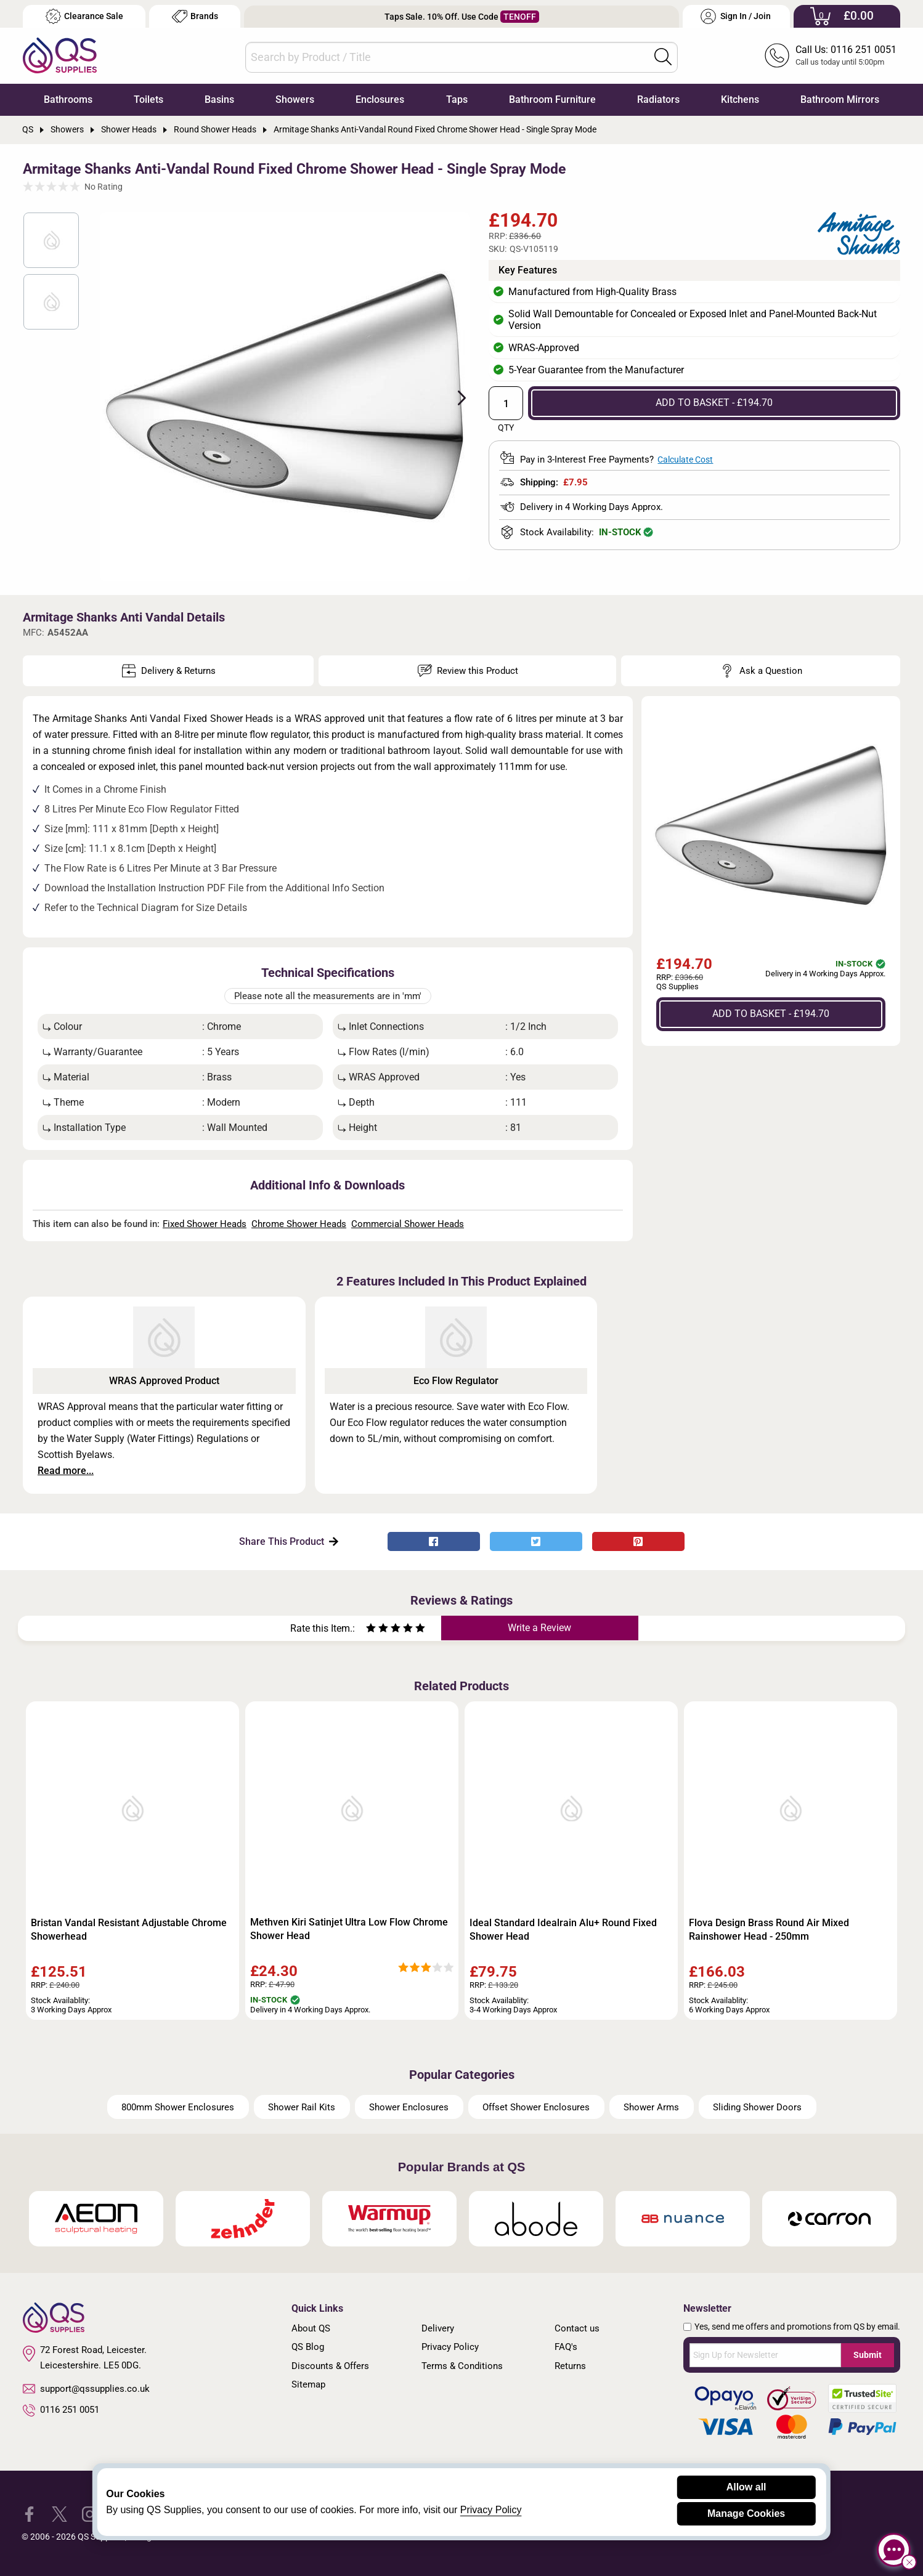 The image size is (923, 2576). Describe the element at coordinates (308, 2384) in the screenshot. I see `Sitemap` at that location.